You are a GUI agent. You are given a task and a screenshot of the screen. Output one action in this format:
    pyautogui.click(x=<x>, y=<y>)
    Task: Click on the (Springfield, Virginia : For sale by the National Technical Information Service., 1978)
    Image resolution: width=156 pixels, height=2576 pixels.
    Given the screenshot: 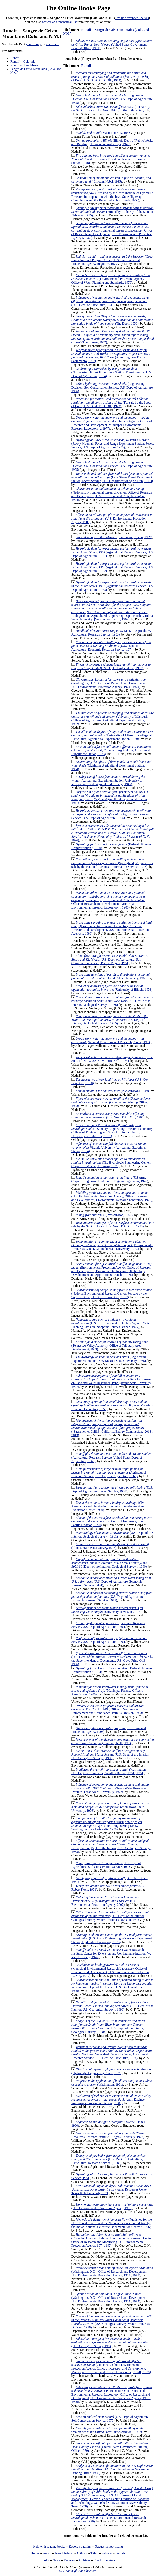 What is the action you would take?
    pyautogui.click(x=112, y=863)
    